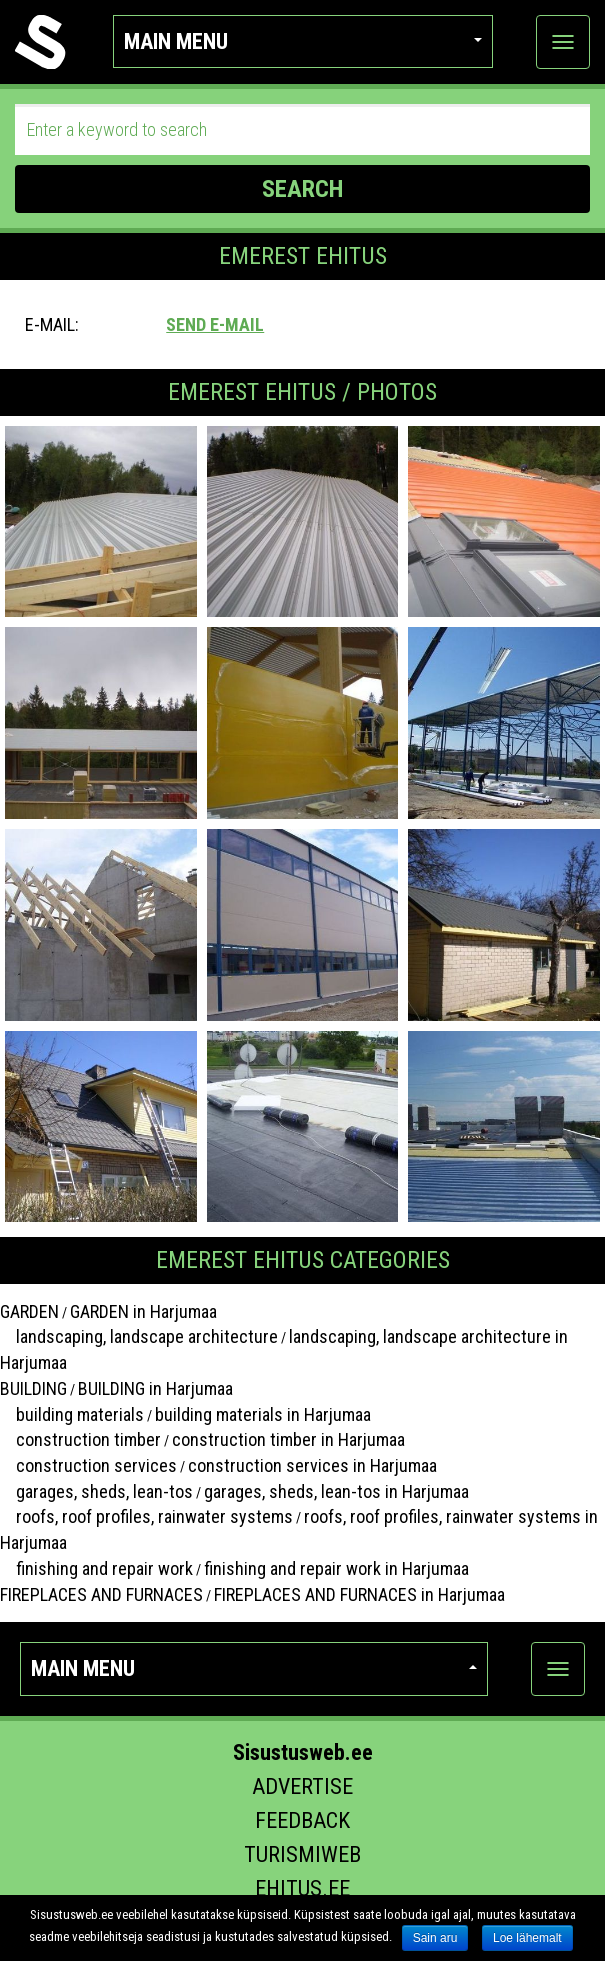 Image resolution: width=605 pixels, height=1961 pixels. Describe the element at coordinates (302, 1888) in the screenshot. I see `Ehitus.ee` at that location.